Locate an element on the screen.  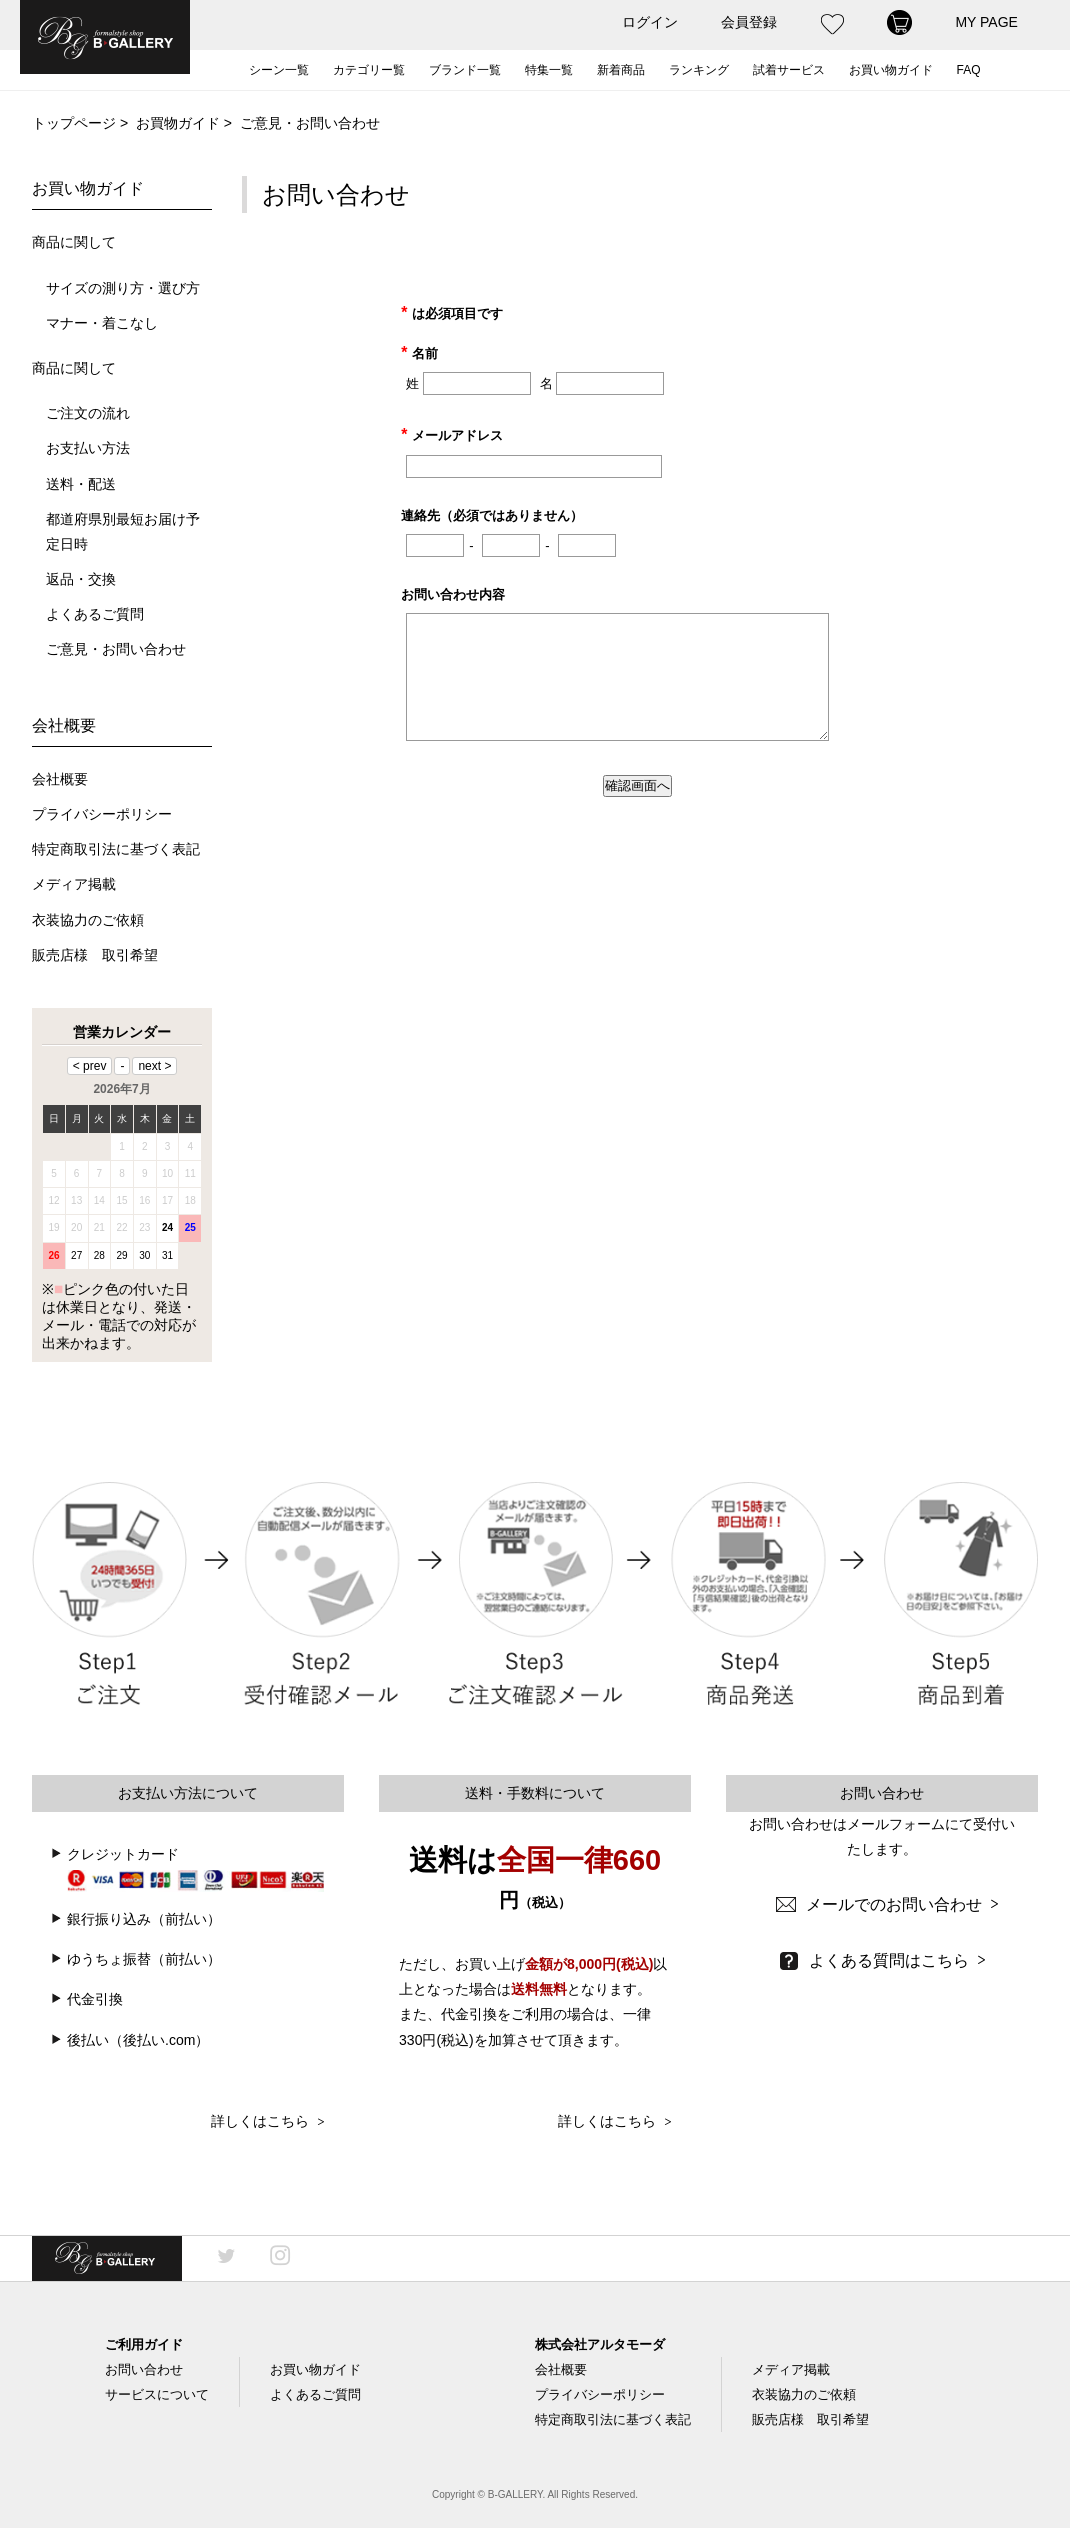
サイズの測り方・選び方 is located at coordinates (123, 288).